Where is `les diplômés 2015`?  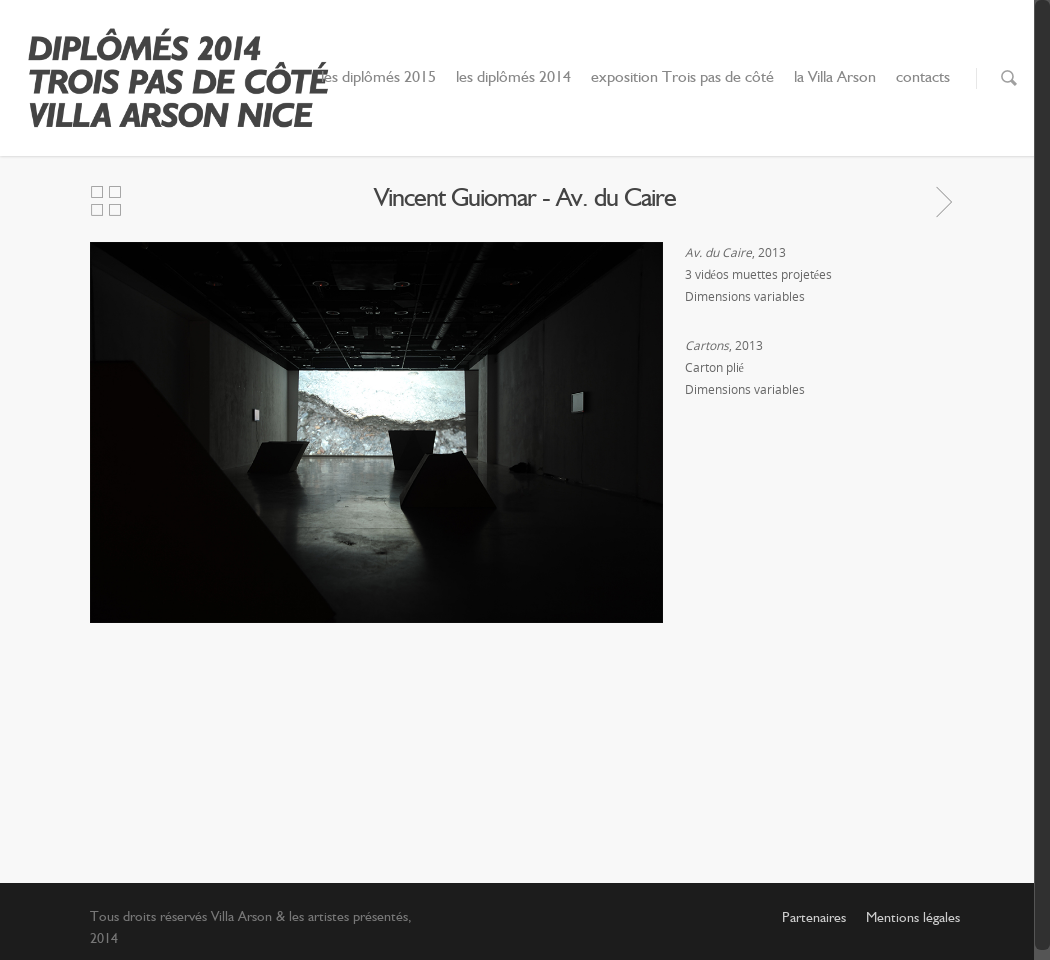 les diplômés 2015 is located at coordinates (378, 78).